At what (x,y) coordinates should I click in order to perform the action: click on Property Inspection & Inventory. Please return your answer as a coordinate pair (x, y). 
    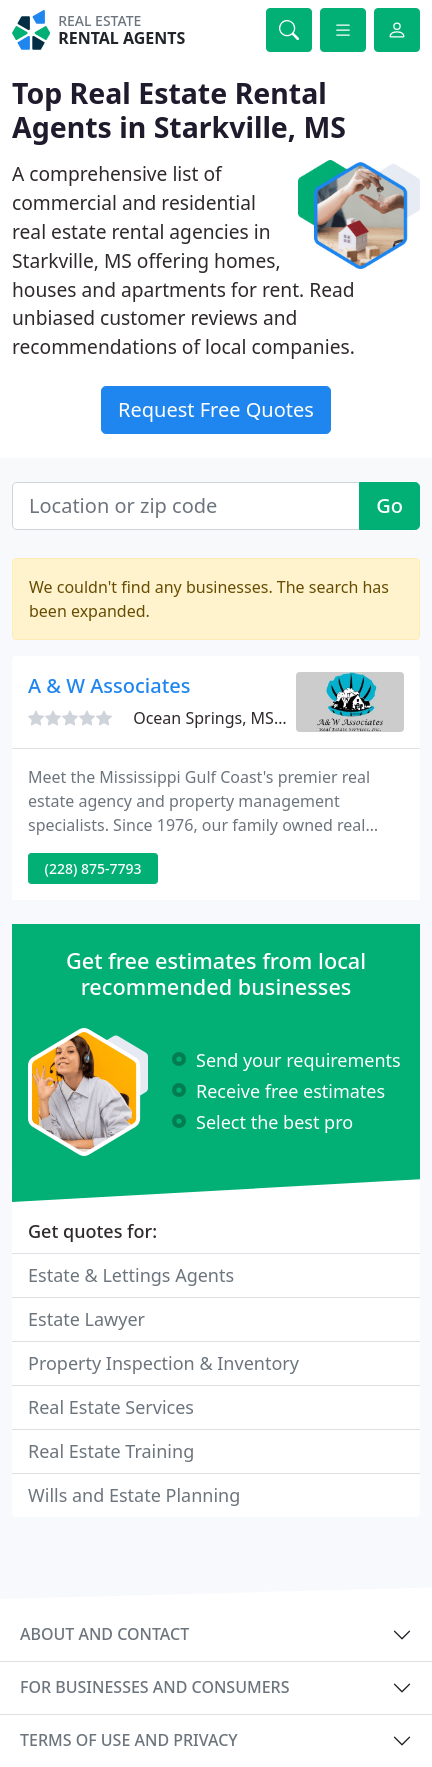
    Looking at the image, I should click on (163, 1363).